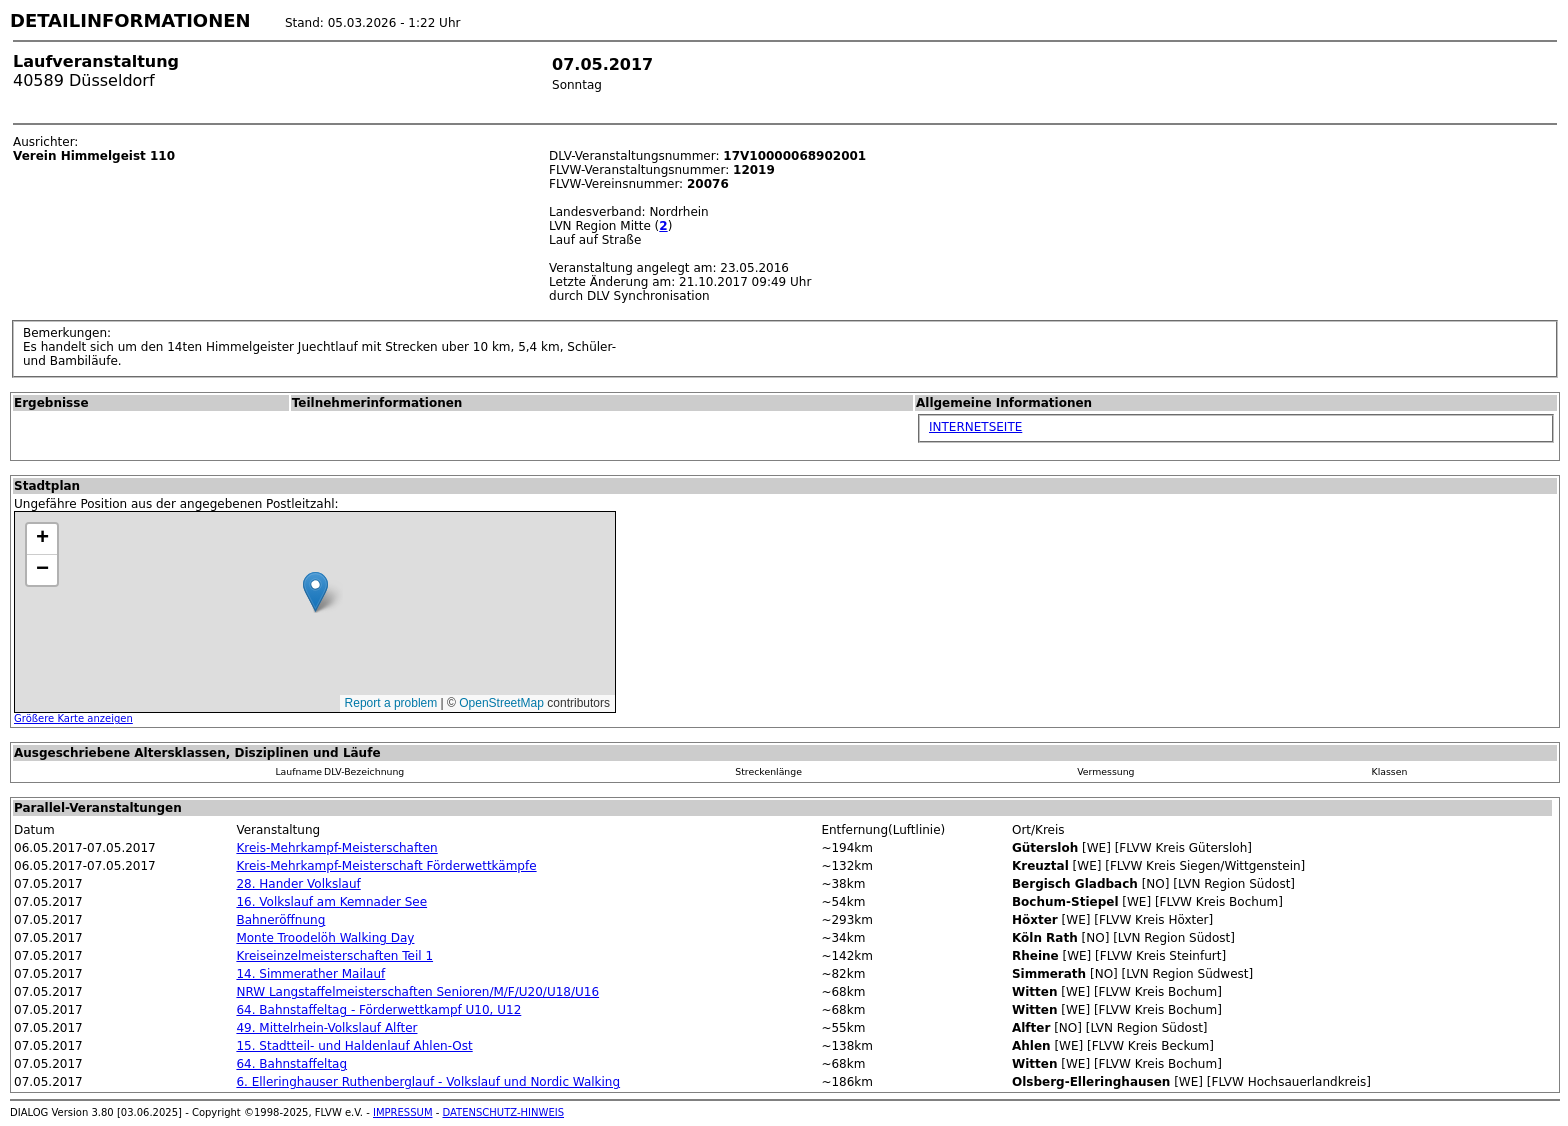 The width and height of the screenshot is (1568, 1126). What do you see at coordinates (280, 920) in the screenshot?
I see `Bahneröffnung` at bounding box center [280, 920].